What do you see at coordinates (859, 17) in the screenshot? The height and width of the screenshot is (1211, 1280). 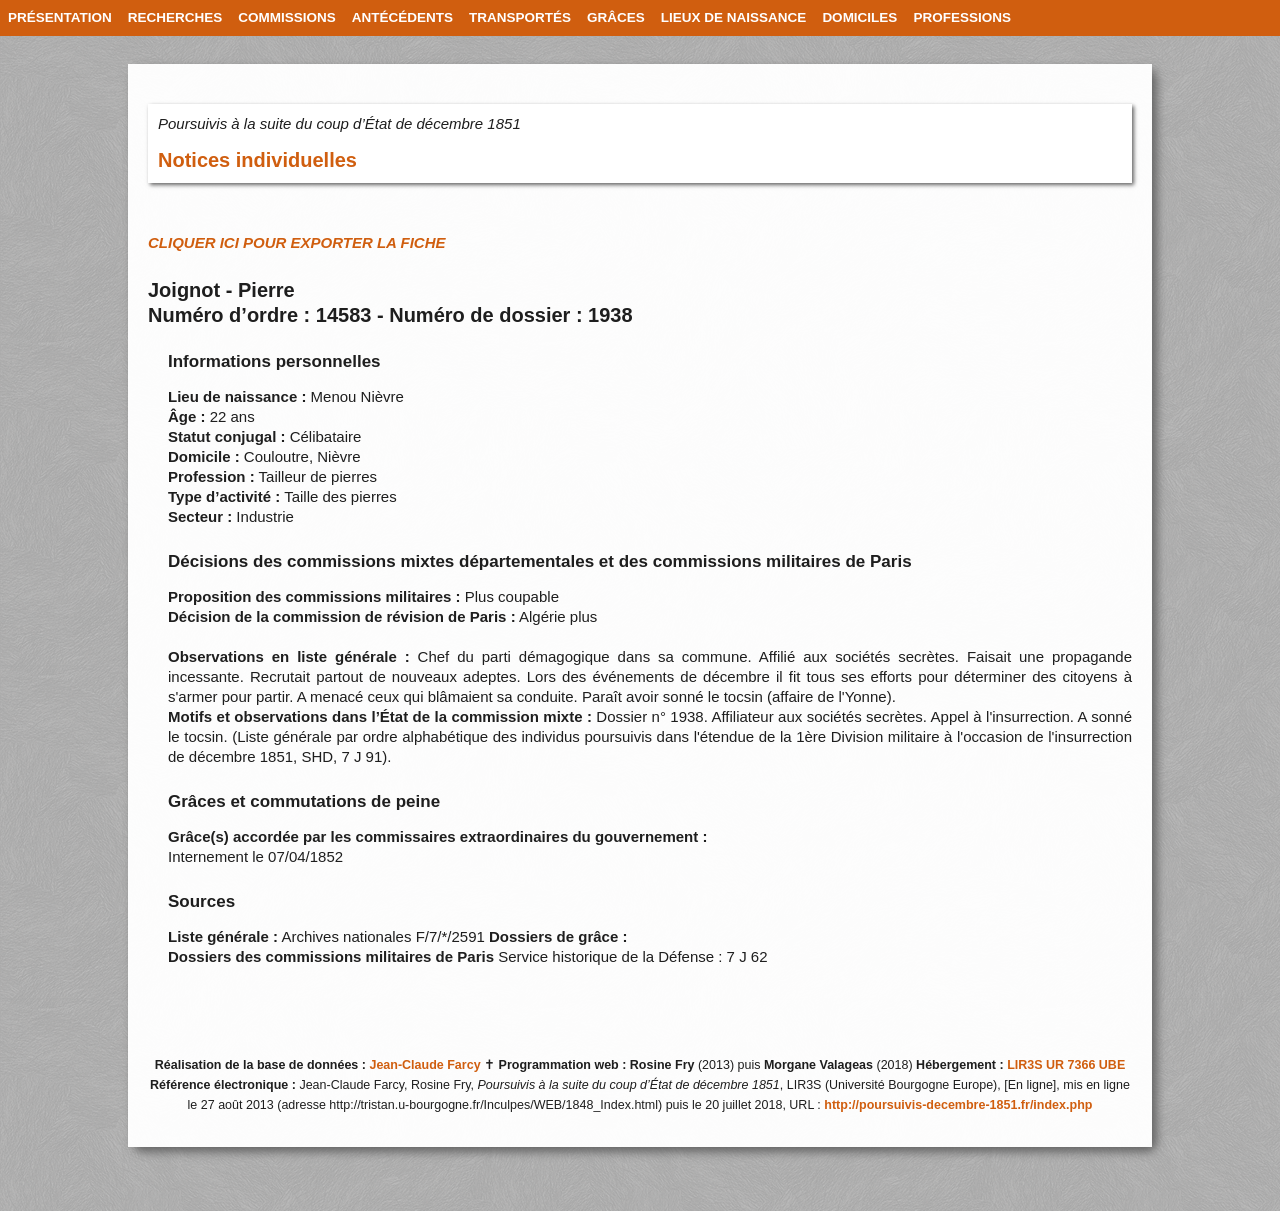 I see `DOMICILES` at bounding box center [859, 17].